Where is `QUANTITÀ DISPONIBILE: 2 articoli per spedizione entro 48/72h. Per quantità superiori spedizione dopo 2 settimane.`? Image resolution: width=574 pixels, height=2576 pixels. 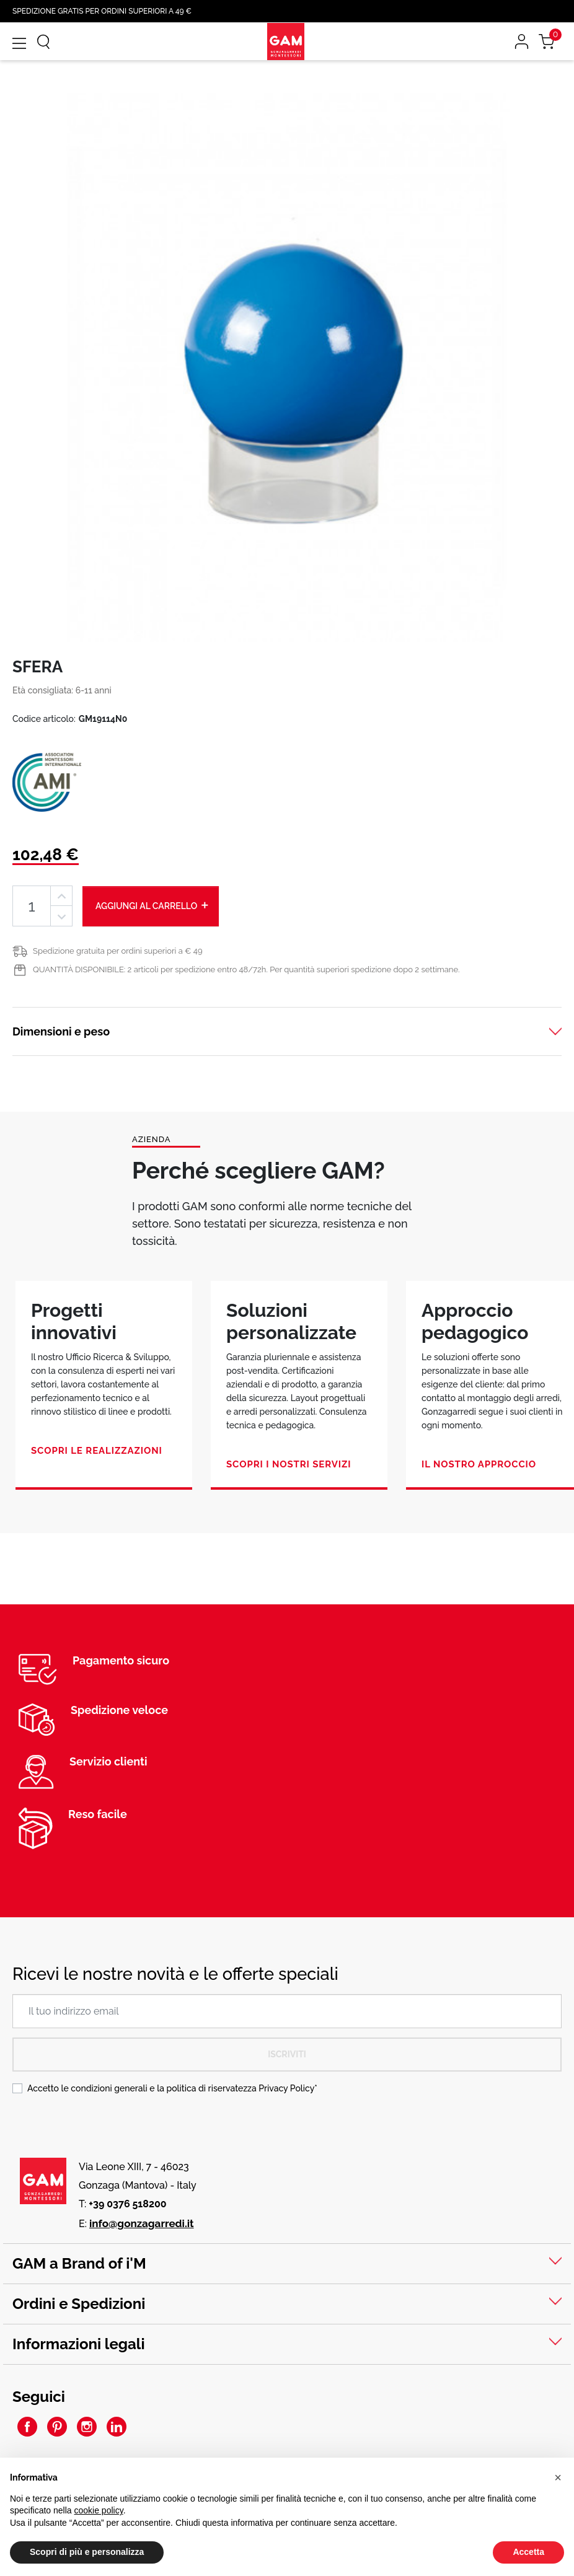 QUANTITÀ DISPONIBILE: 2 articoli per spedizione entro 48/72h. Per quantità superiori spedizione dopo 2 settimane. is located at coordinates (246, 969).